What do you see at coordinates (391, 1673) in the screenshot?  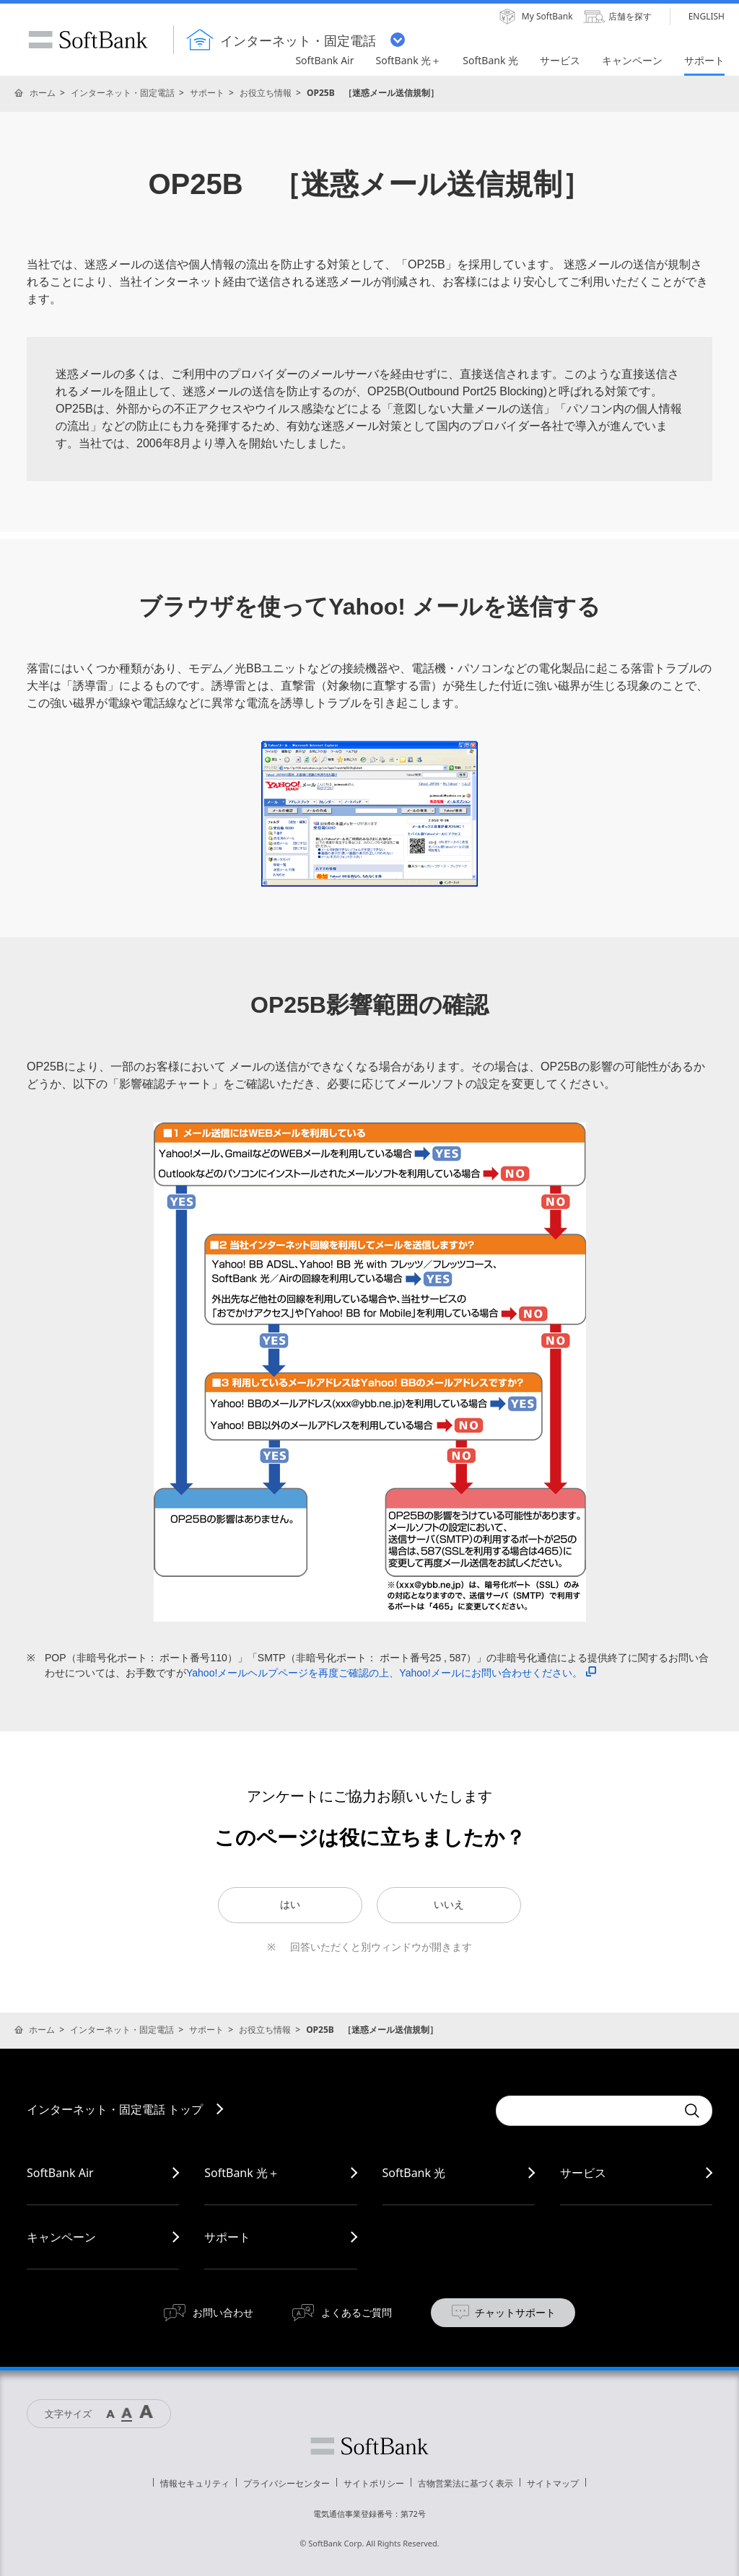 I see `Yahoo!メールヘルプページを再度ご確認の上、Yahoo!メールにお問い合わせください。` at bounding box center [391, 1673].